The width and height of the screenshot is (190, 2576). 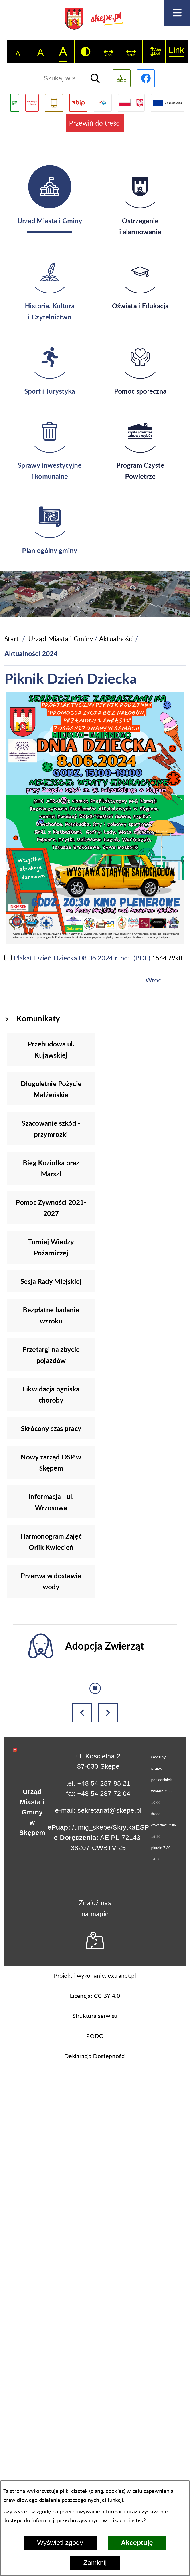 What do you see at coordinates (51, 1128) in the screenshot?
I see `Szacowanie szkód - przymrozki` at bounding box center [51, 1128].